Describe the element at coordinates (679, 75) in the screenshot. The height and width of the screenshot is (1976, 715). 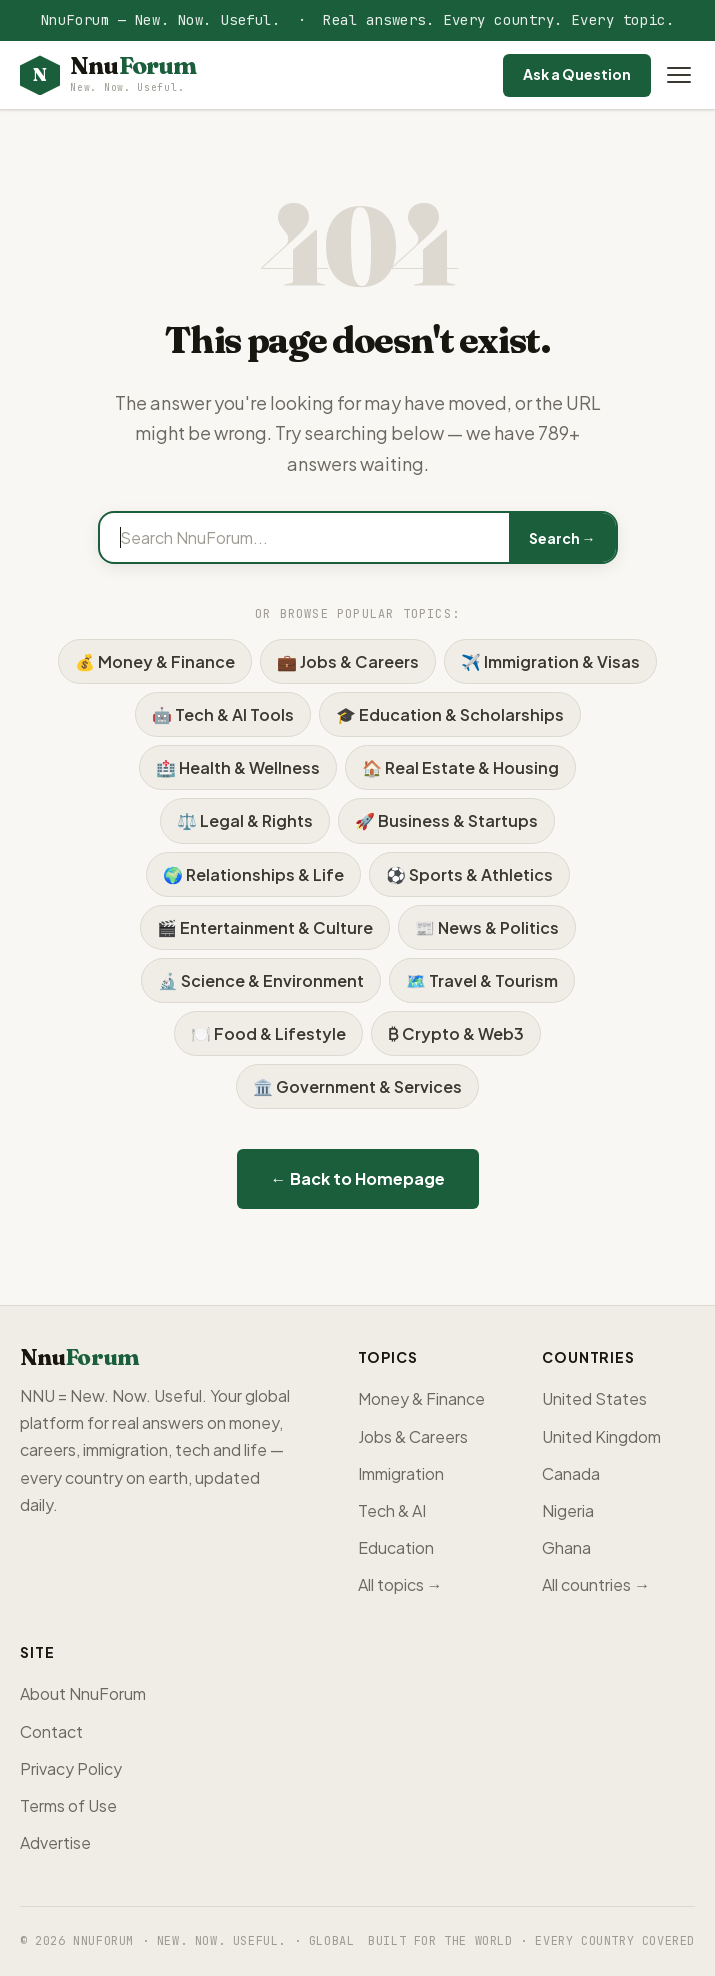
I see `[Open menu]` at that location.